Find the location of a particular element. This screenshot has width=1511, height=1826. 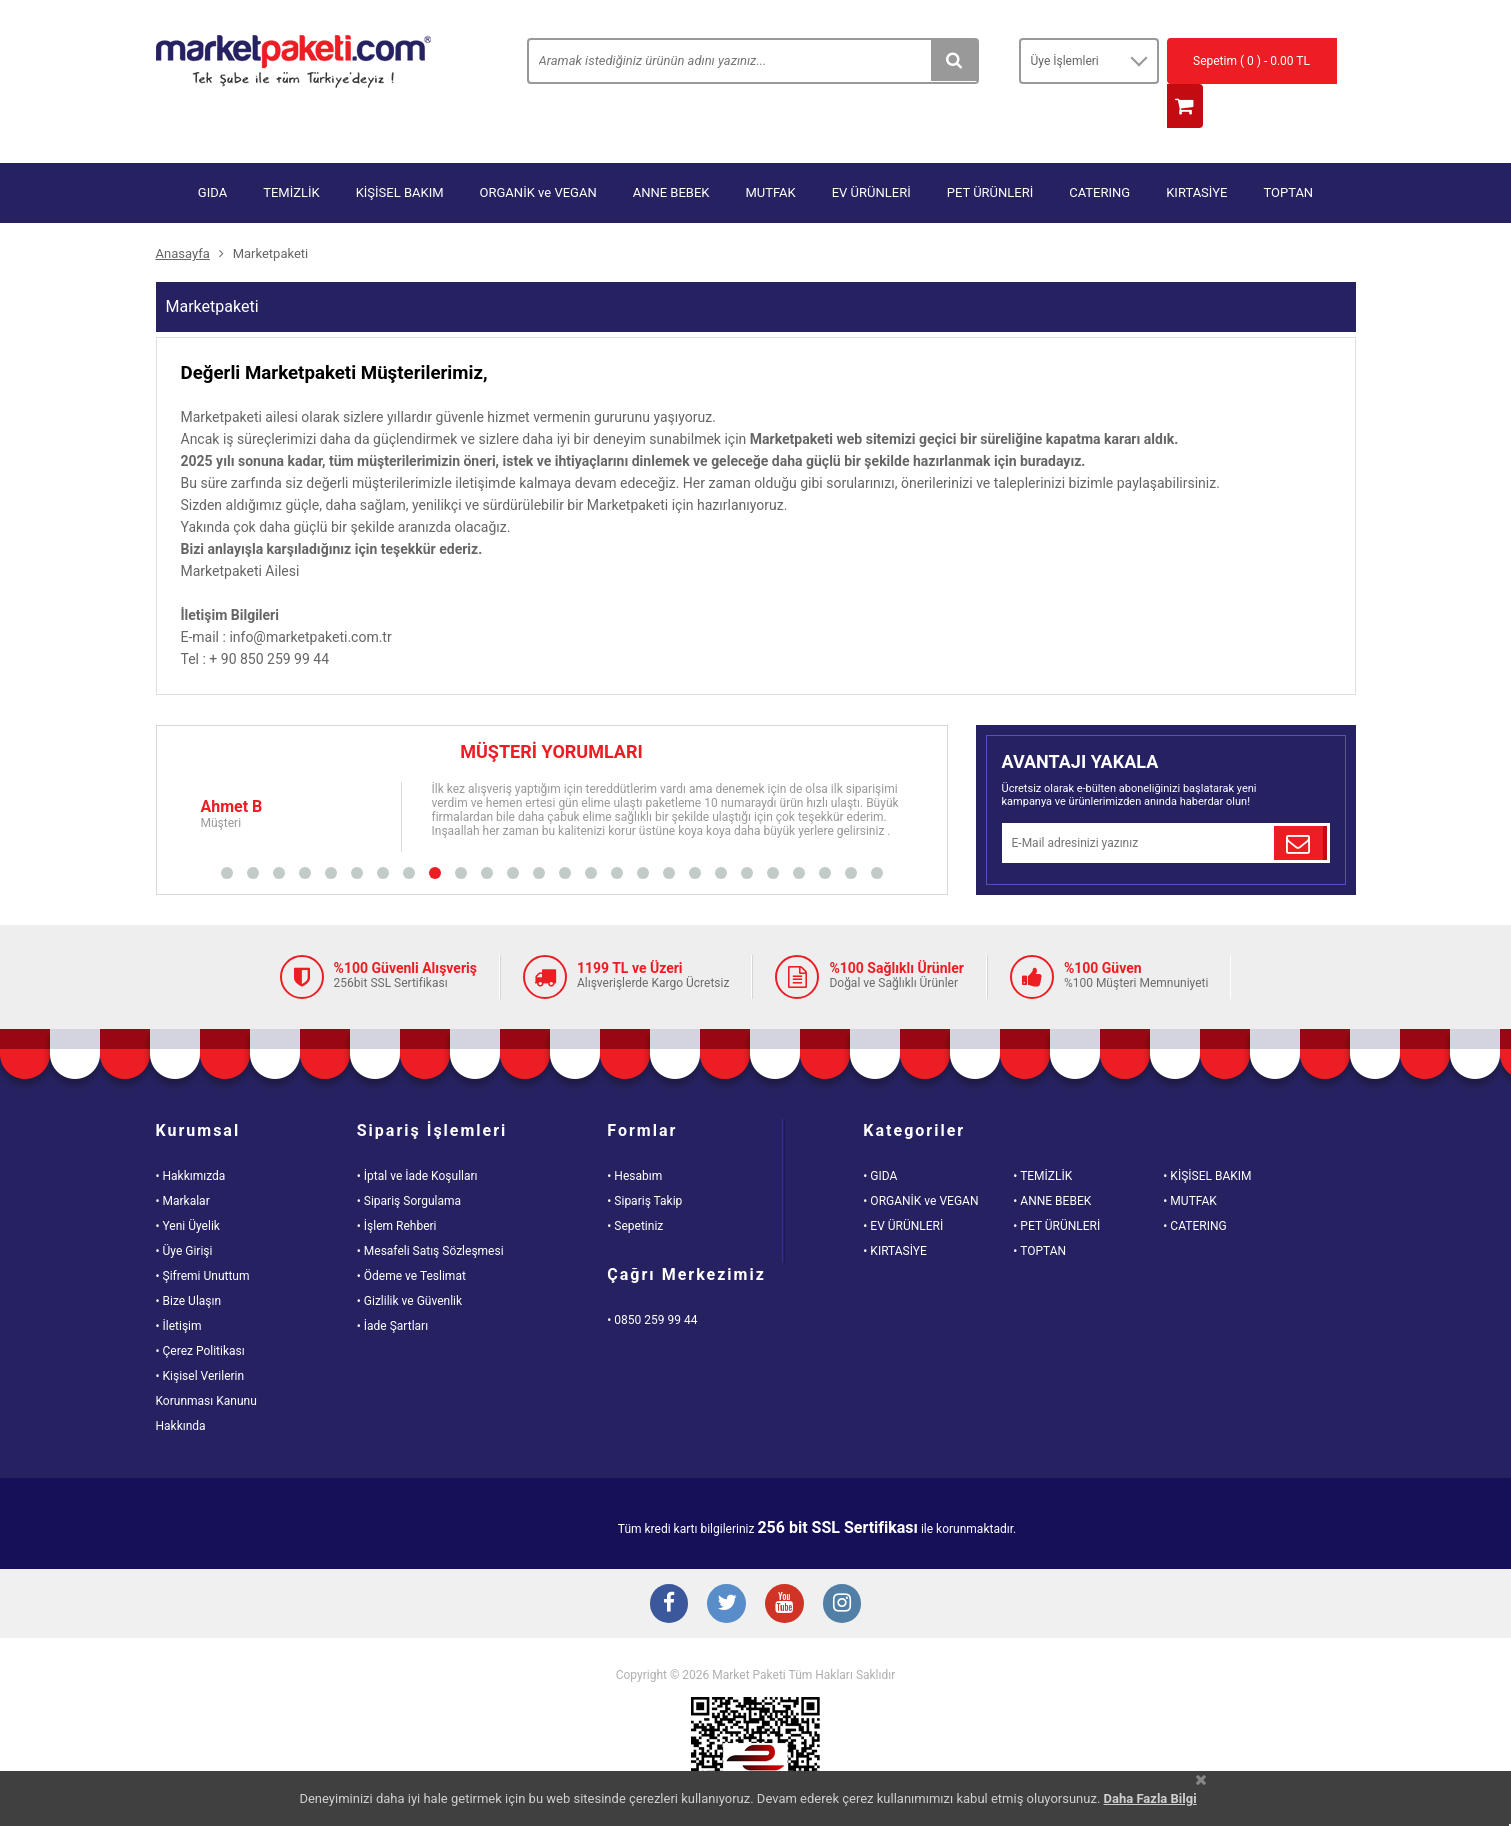

• İşlem Rehberi is located at coordinates (397, 1186).